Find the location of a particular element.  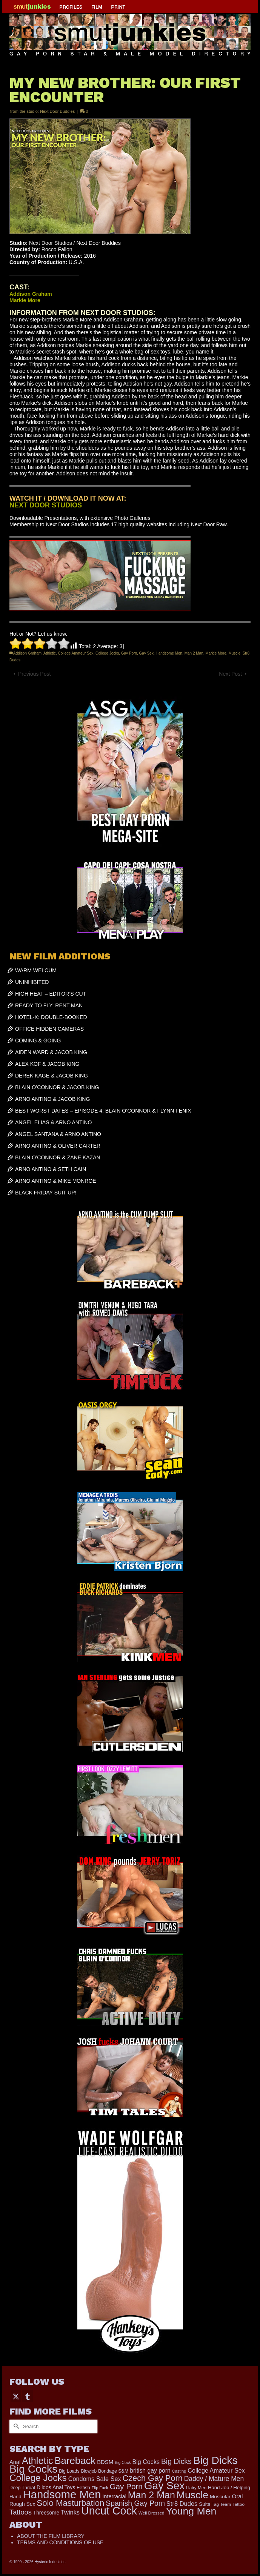

Condoms Safe Sex [Condoms Safe Sex (356 items)] is located at coordinates (94, 2478).